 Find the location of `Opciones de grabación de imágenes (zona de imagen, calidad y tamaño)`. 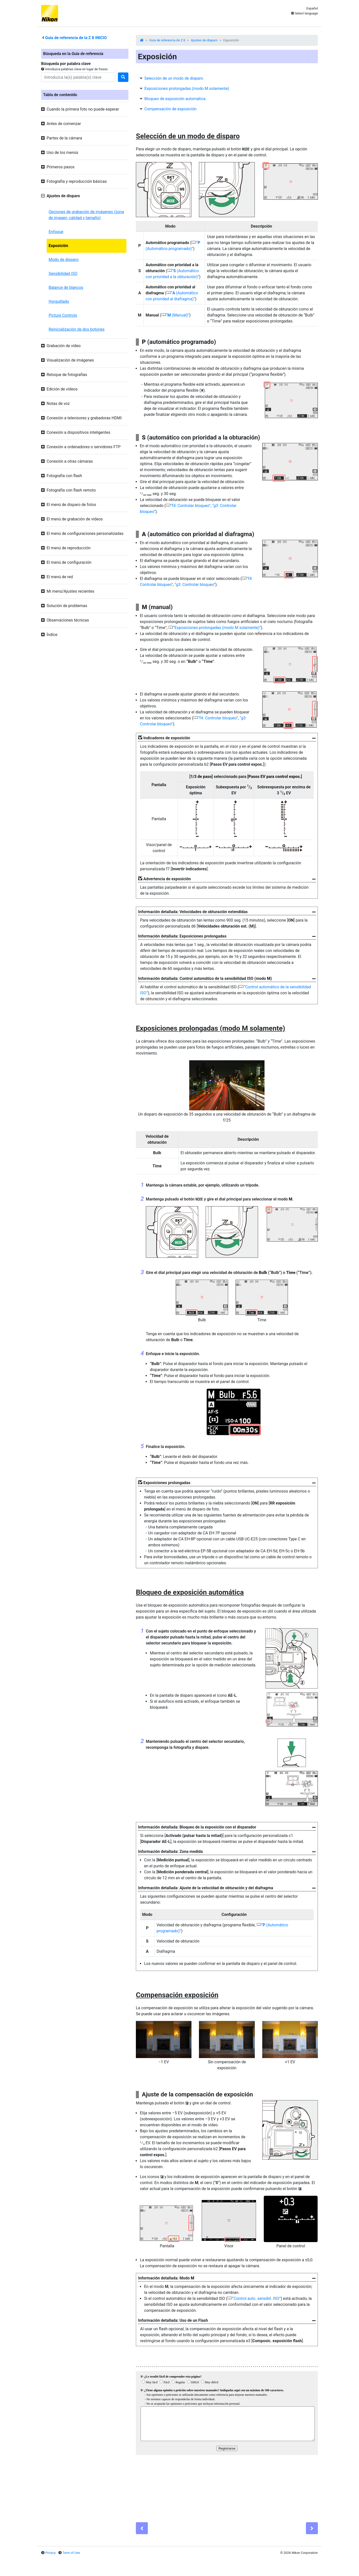

Opciones de grabación de imágenes (zona de imagen, calidad y tamaño) is located at coordinates (86, 214).